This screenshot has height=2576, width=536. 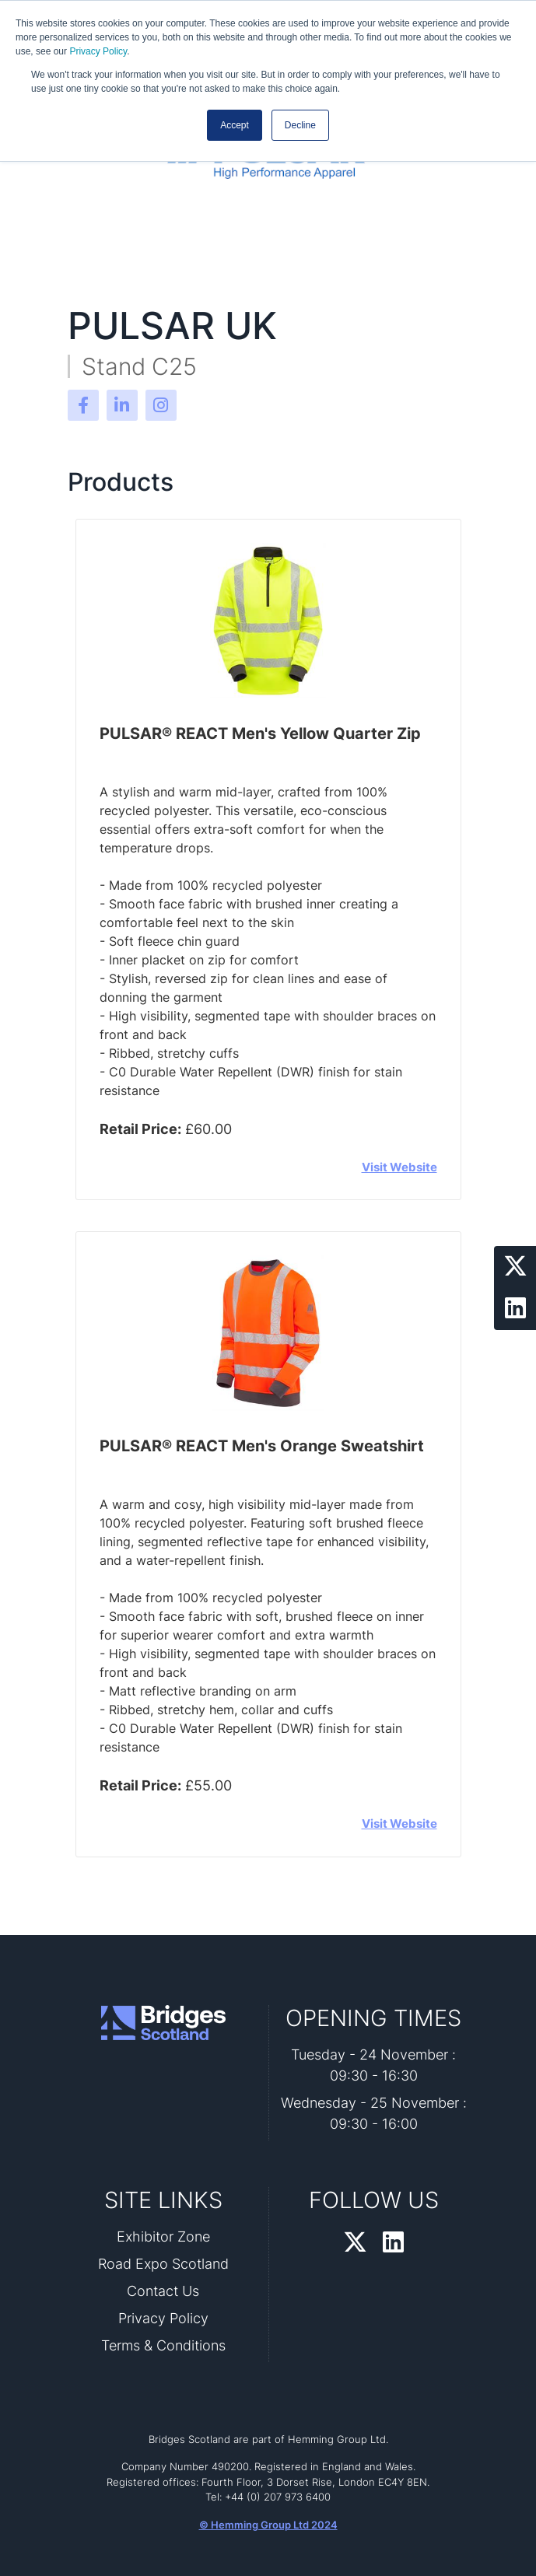 I want to click on Visit Website, so click(x=399, y=1167).